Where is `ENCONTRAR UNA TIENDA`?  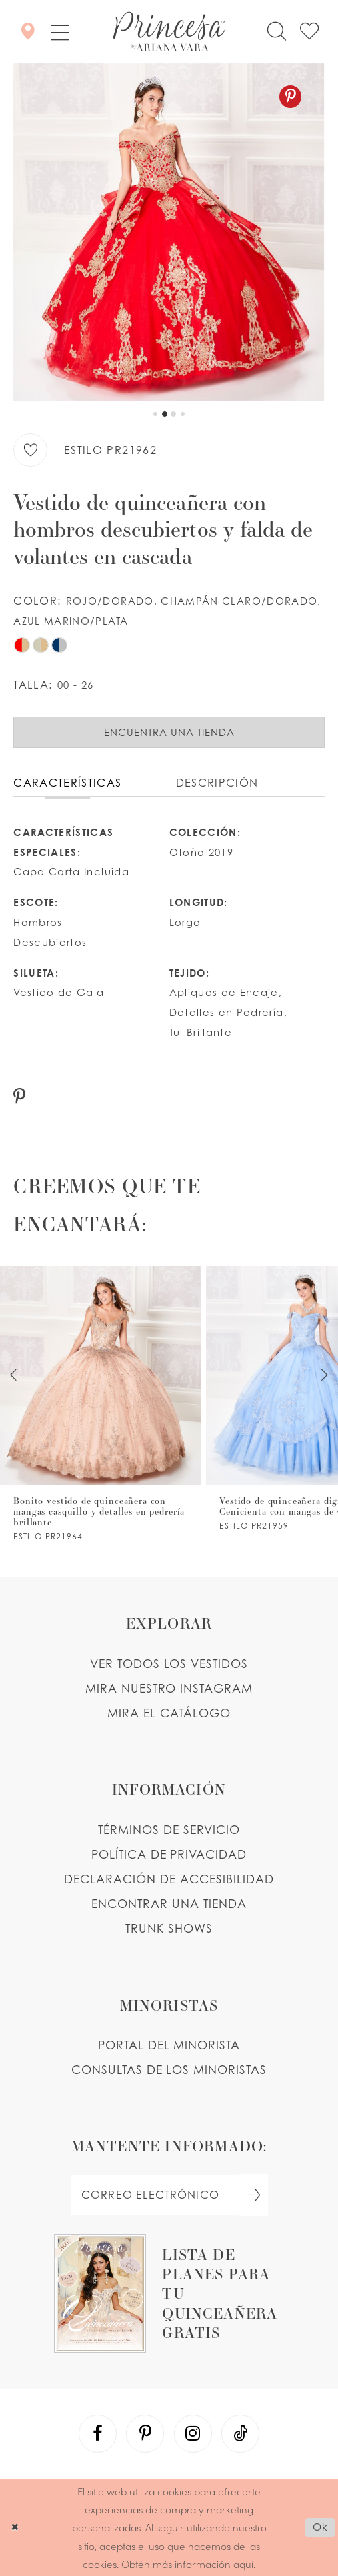 ENCONTRAR UNA TIENDA is located at coordinates (168, 1904).